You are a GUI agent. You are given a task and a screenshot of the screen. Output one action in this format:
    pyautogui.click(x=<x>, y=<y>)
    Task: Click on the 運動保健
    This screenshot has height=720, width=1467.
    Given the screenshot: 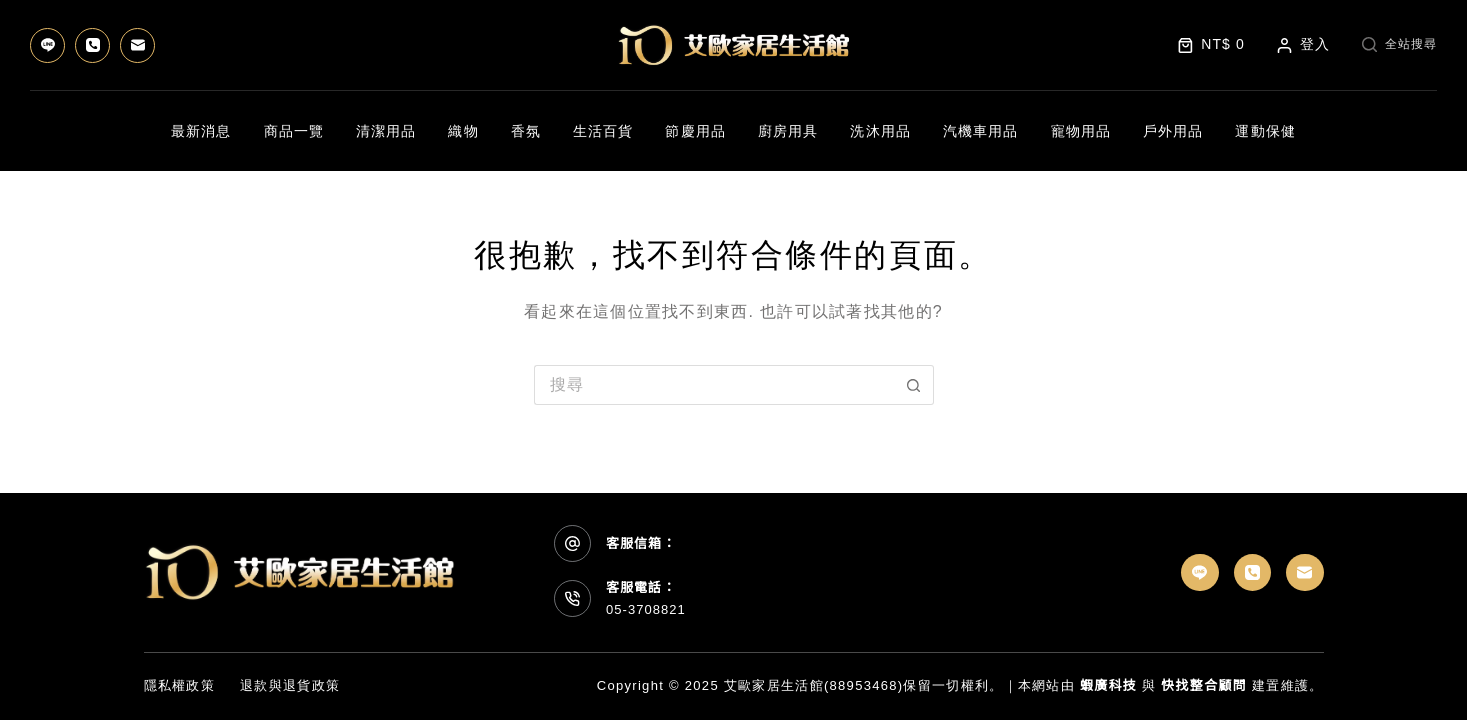 What is the action you would take?
    pyautogui.click(x=1265, y=131)
    